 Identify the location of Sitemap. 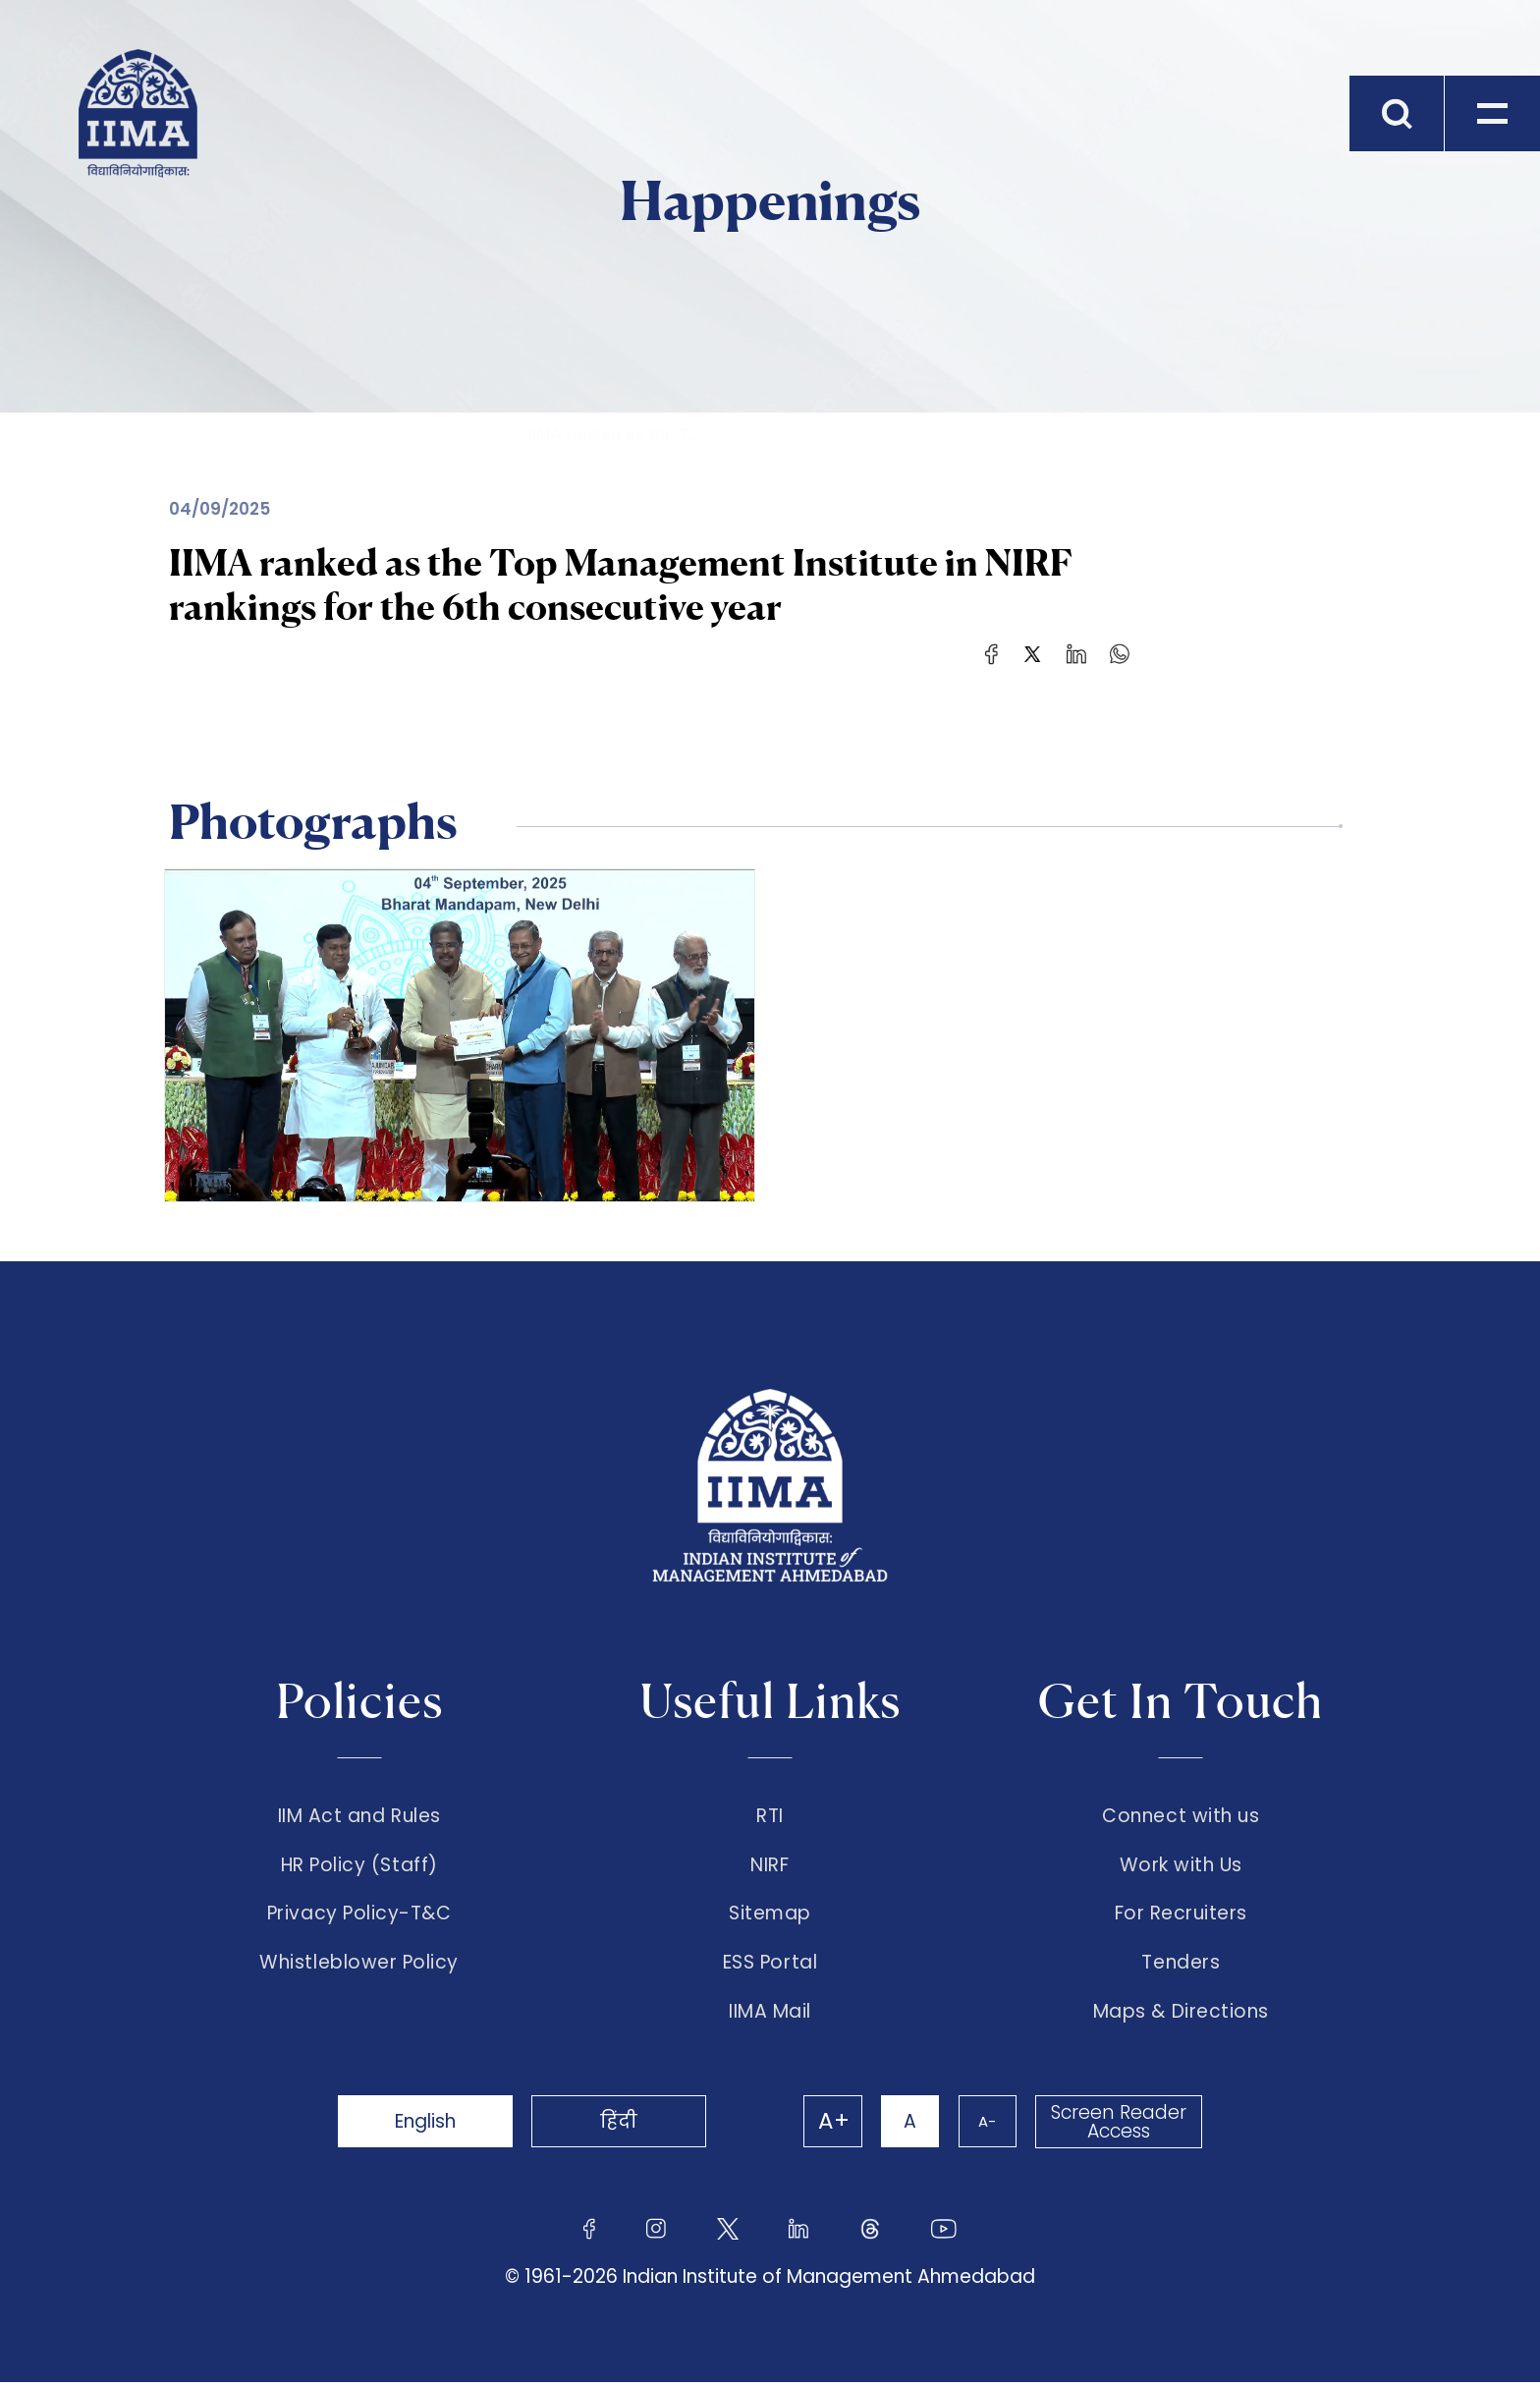
(770, 1915).